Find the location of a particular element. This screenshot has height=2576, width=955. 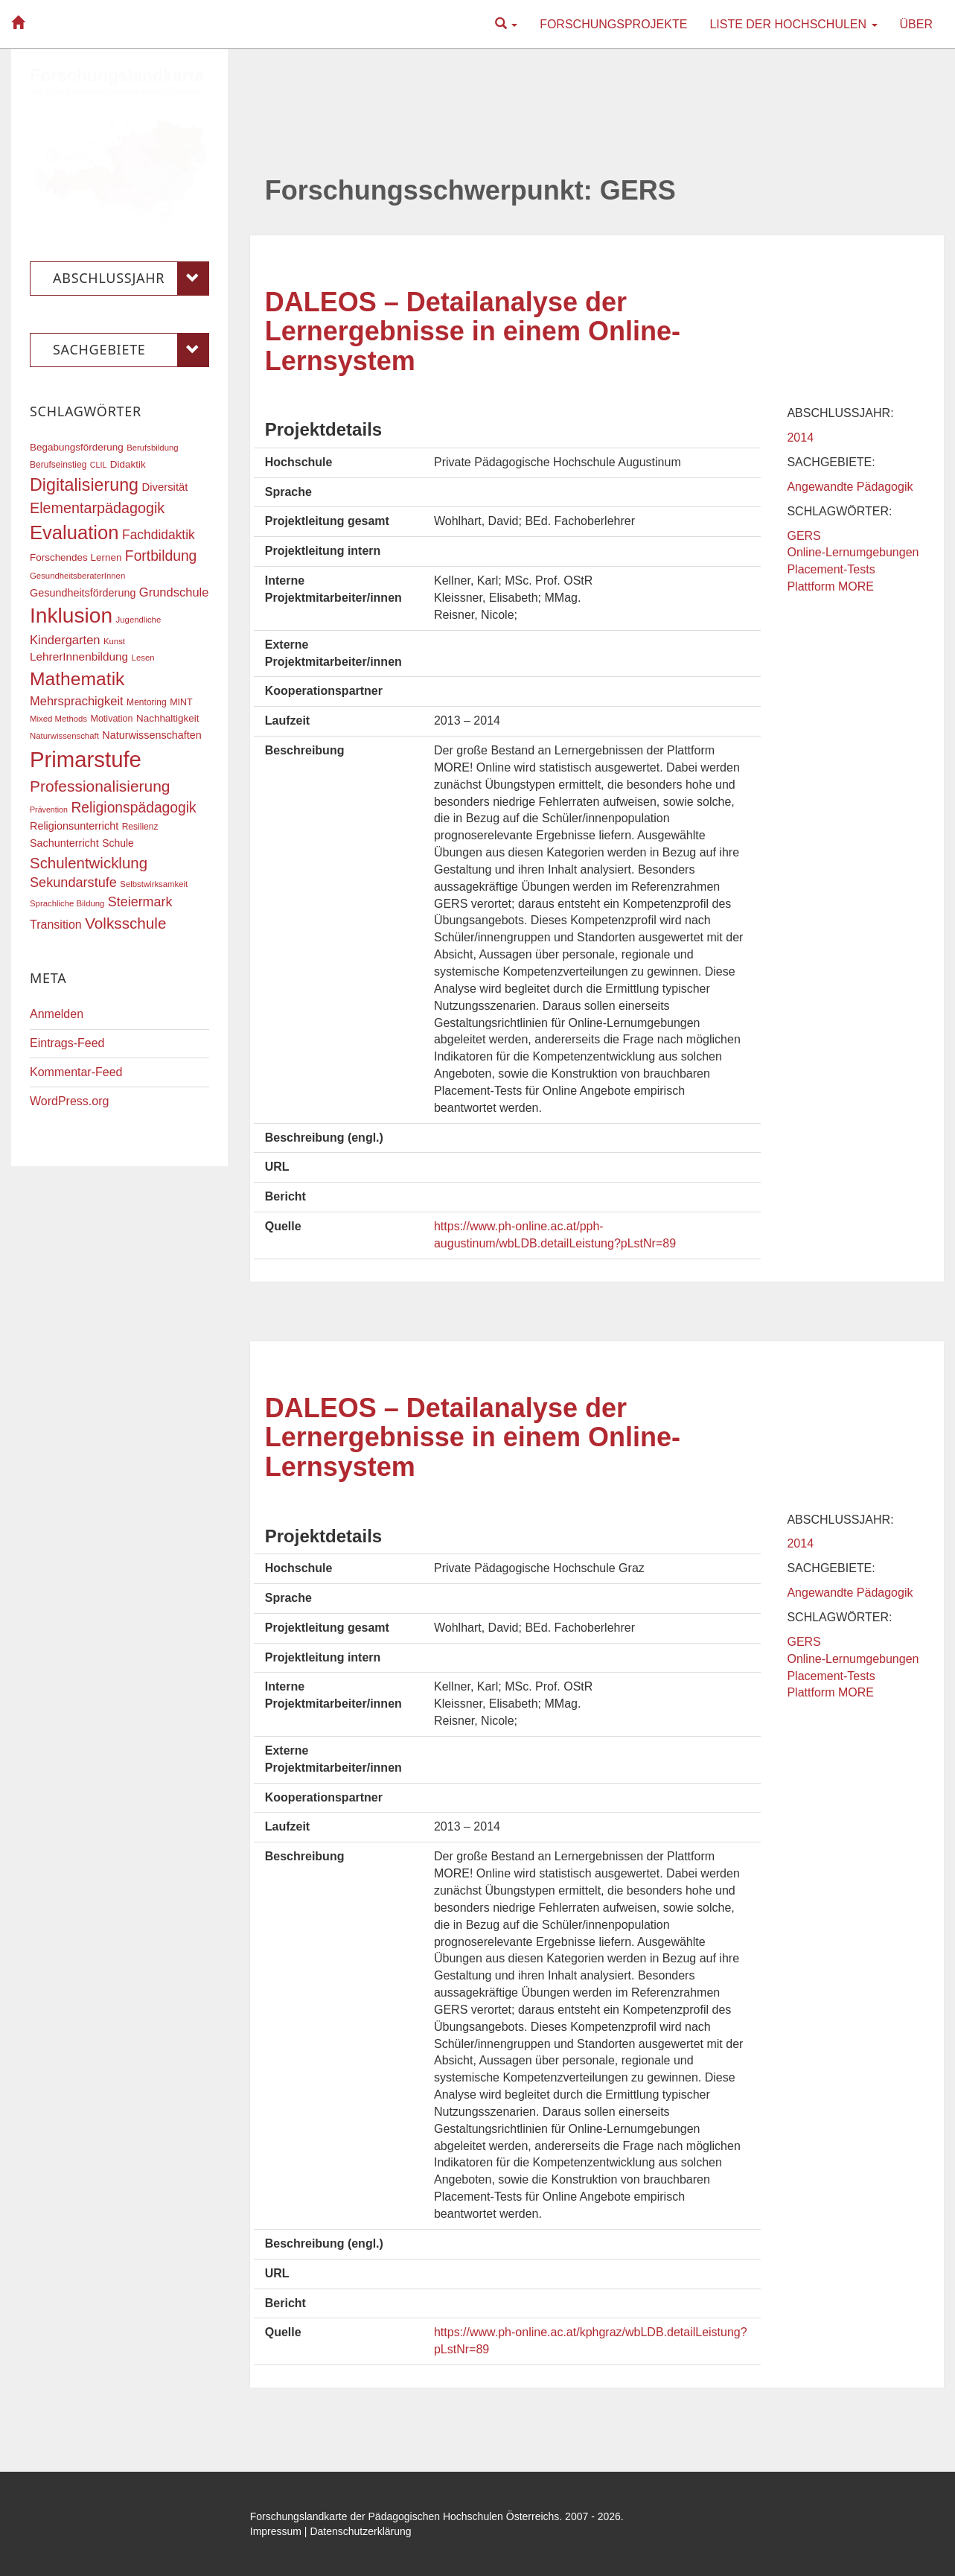

Begabungsförderung [Begabungsförderung (20 Einträge)] is located at coordinates (77, 447).